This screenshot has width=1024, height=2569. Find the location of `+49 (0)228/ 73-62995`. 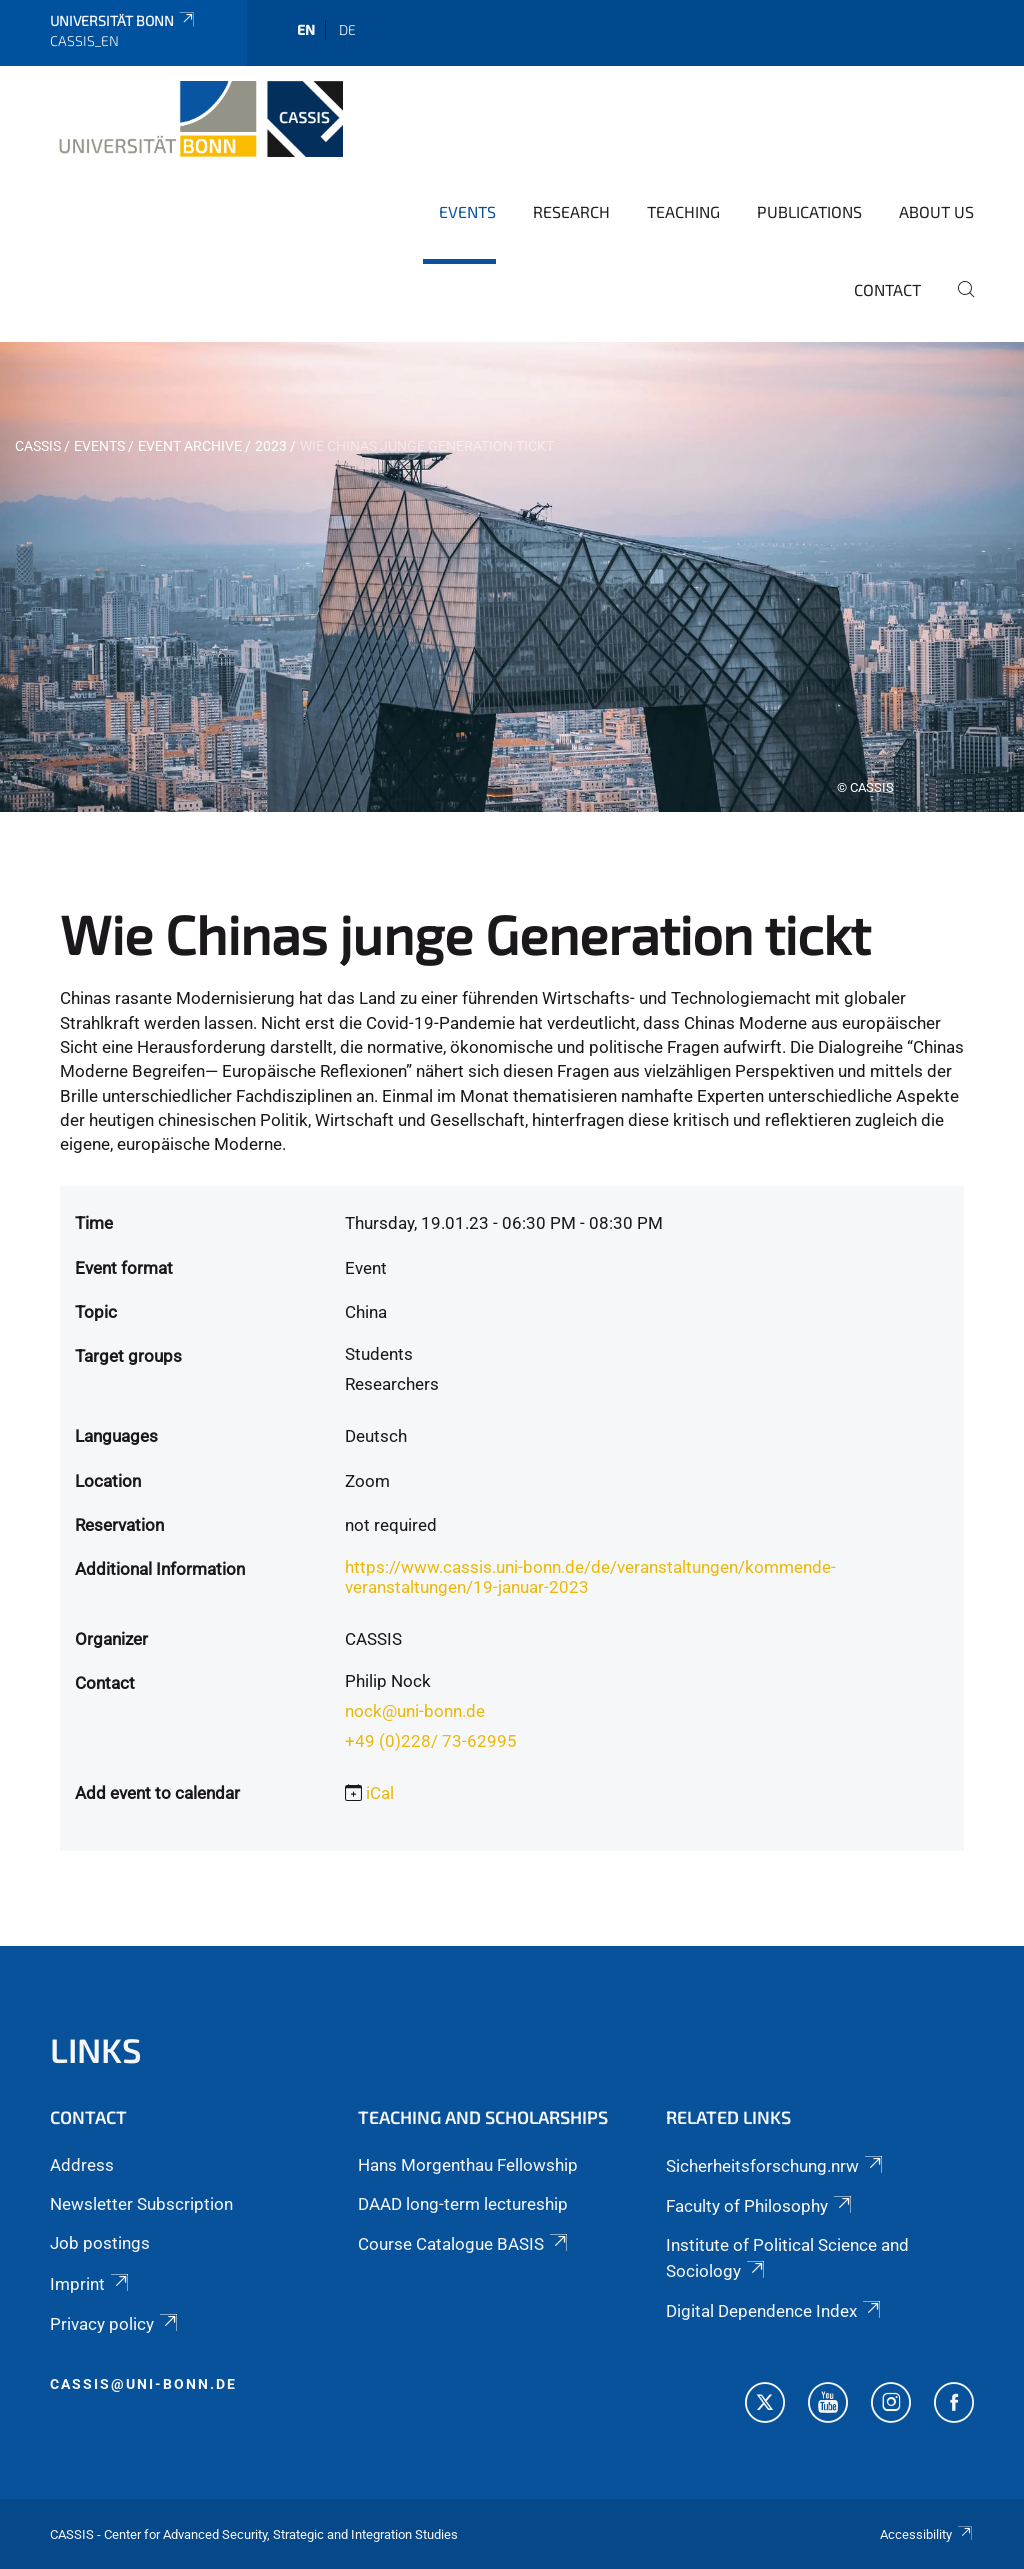

+49 (0)228/ 73-62995 is located at coordinates (431, 1741).